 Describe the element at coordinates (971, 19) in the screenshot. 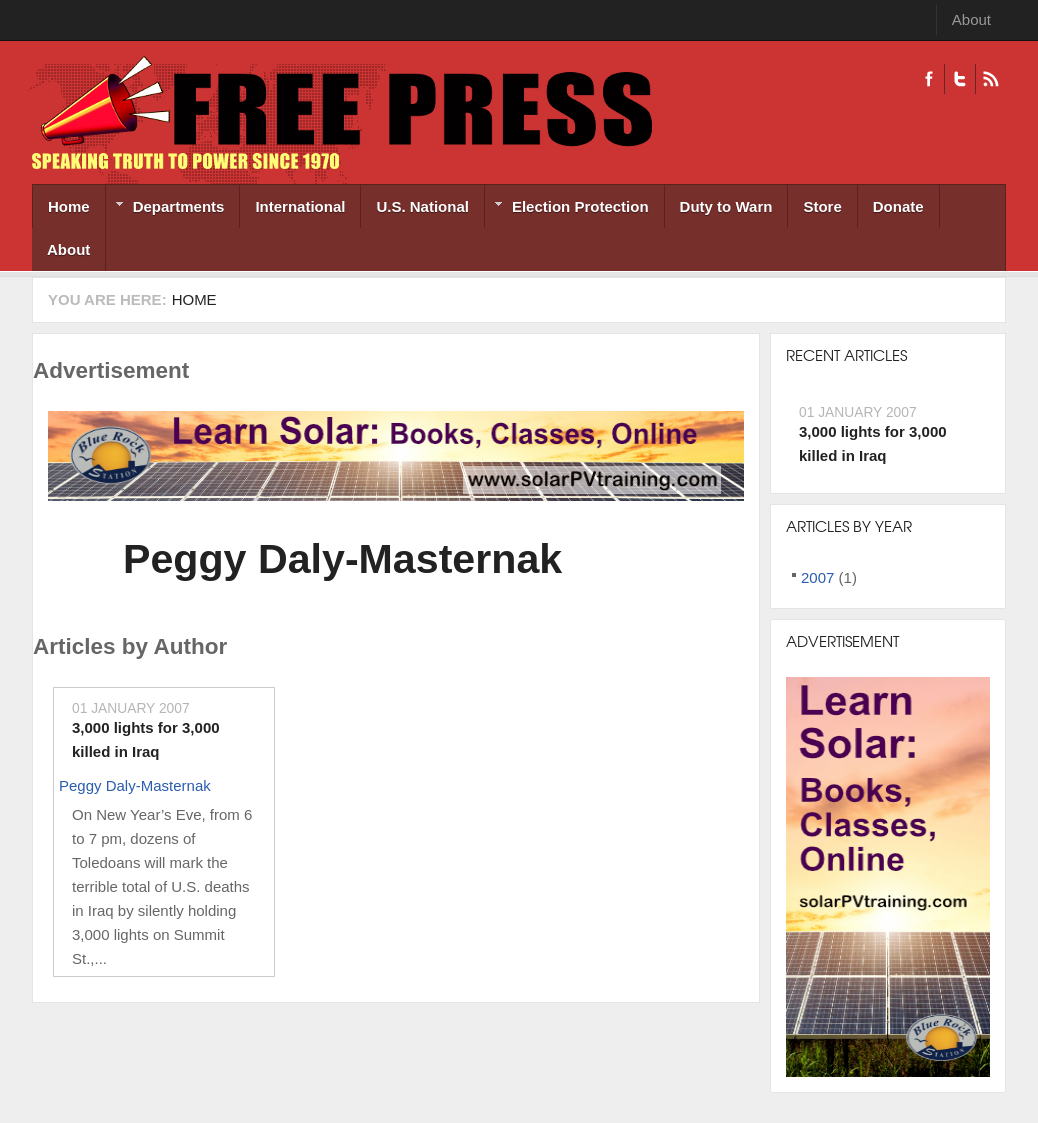

I see `About` at that location.